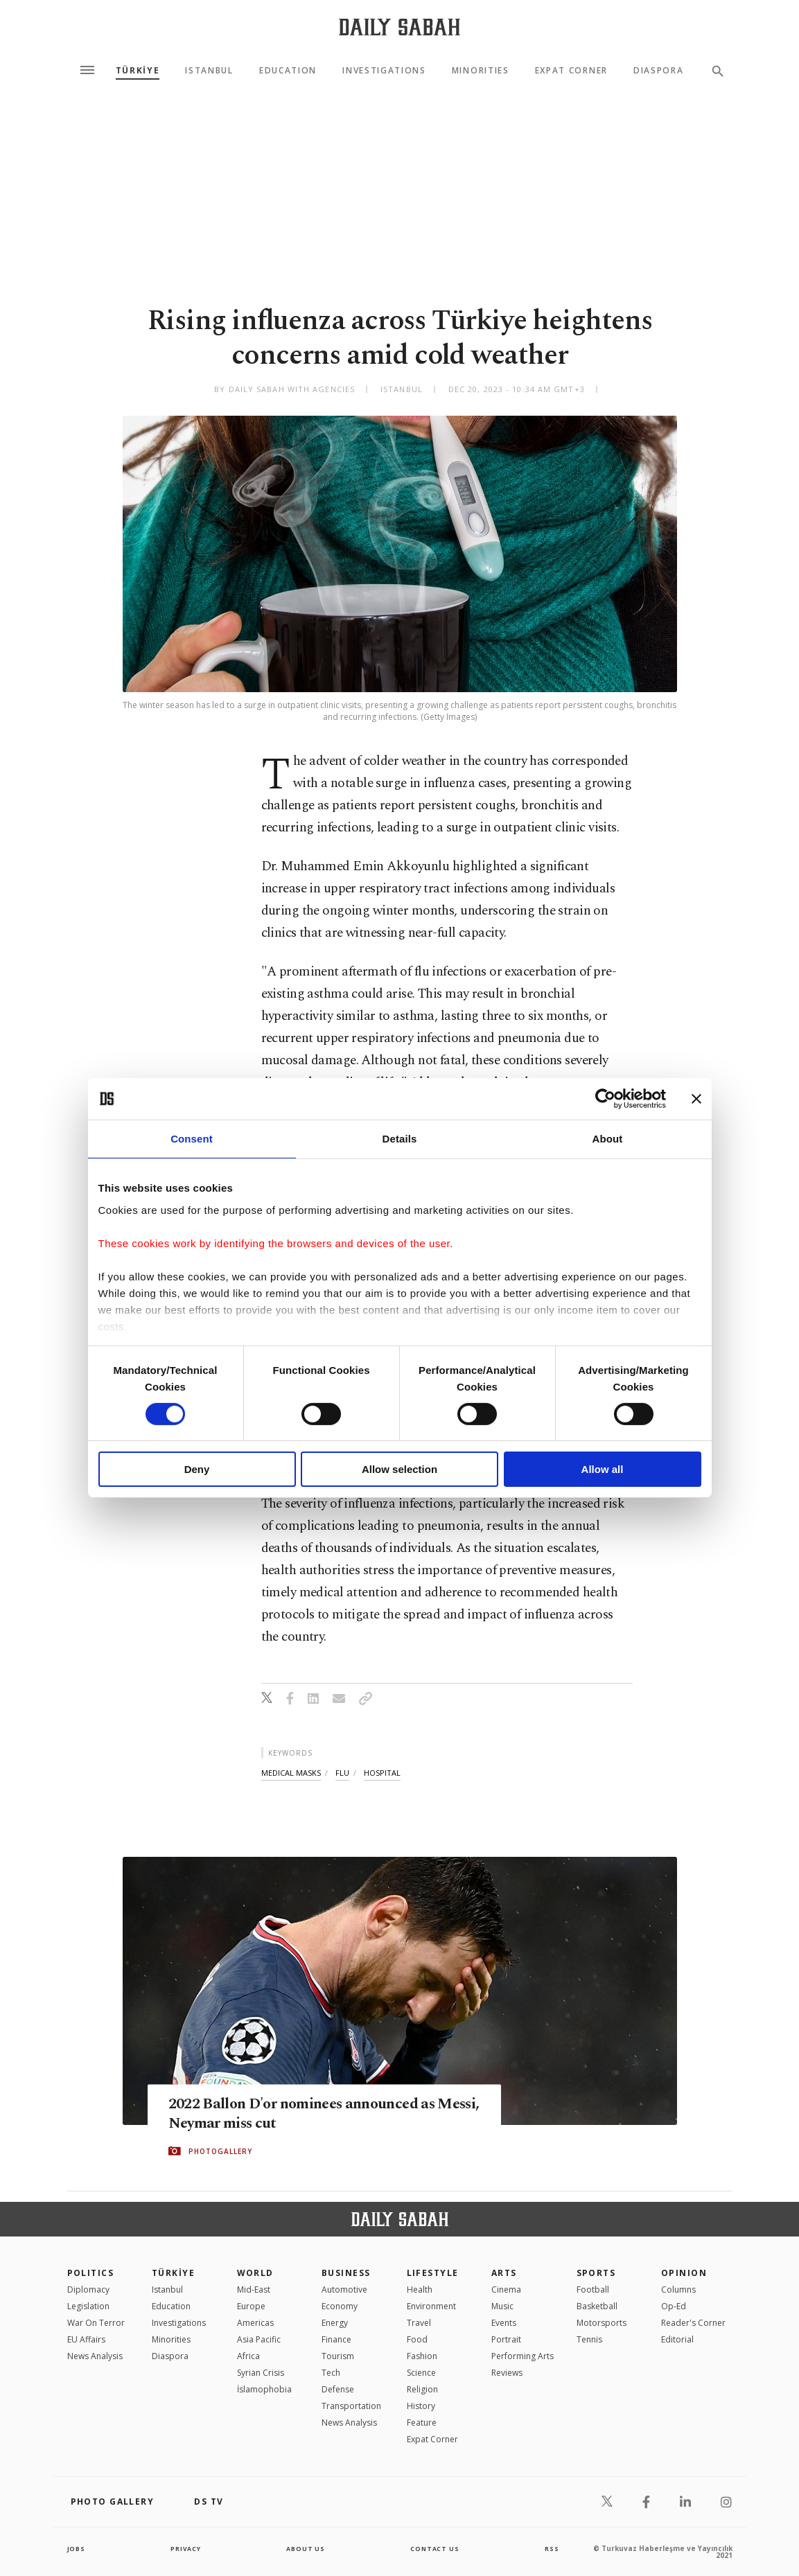  What do you see at coordinates (344, 2289) in the screenshot?
I see `Automotive` at bounding box center [344, 2289].